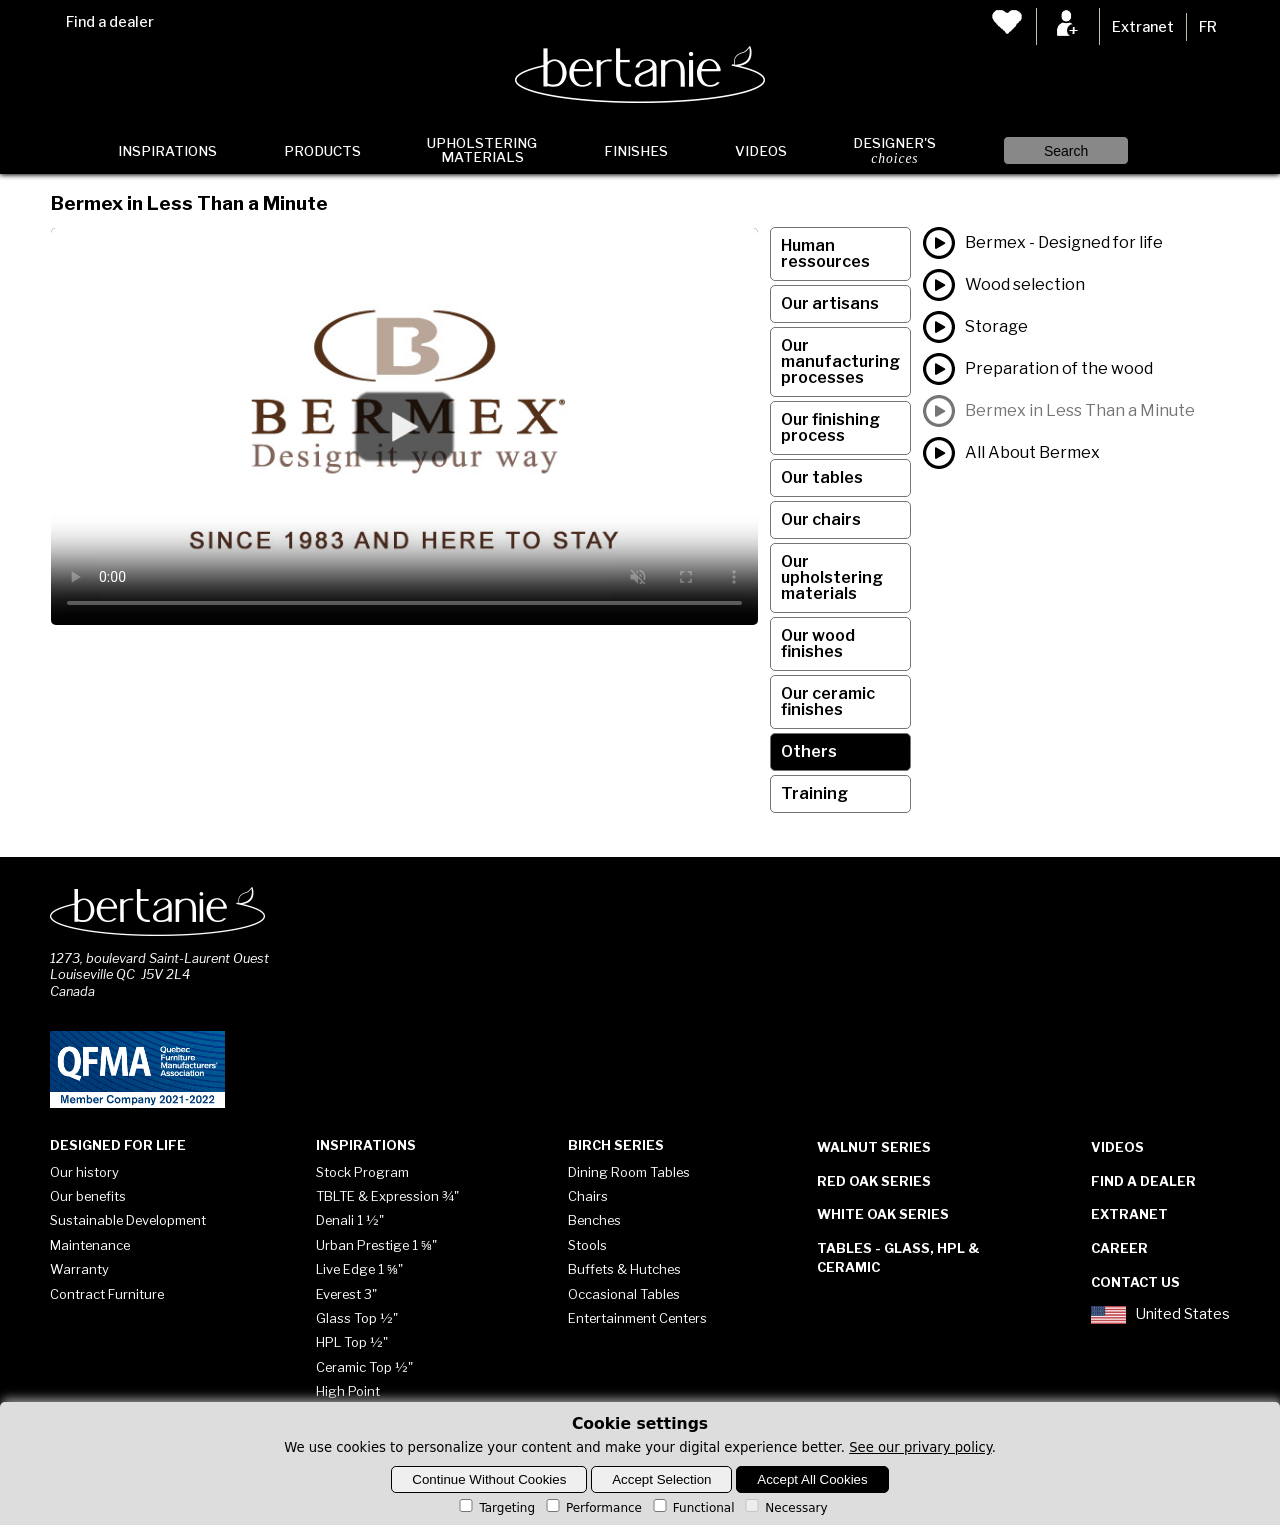 This screenshot has width=1280, height=1525. What do you see at coordinates (1143, 27) in the screenshot?
I see `Extranet` at bounding box center [1143, 27].